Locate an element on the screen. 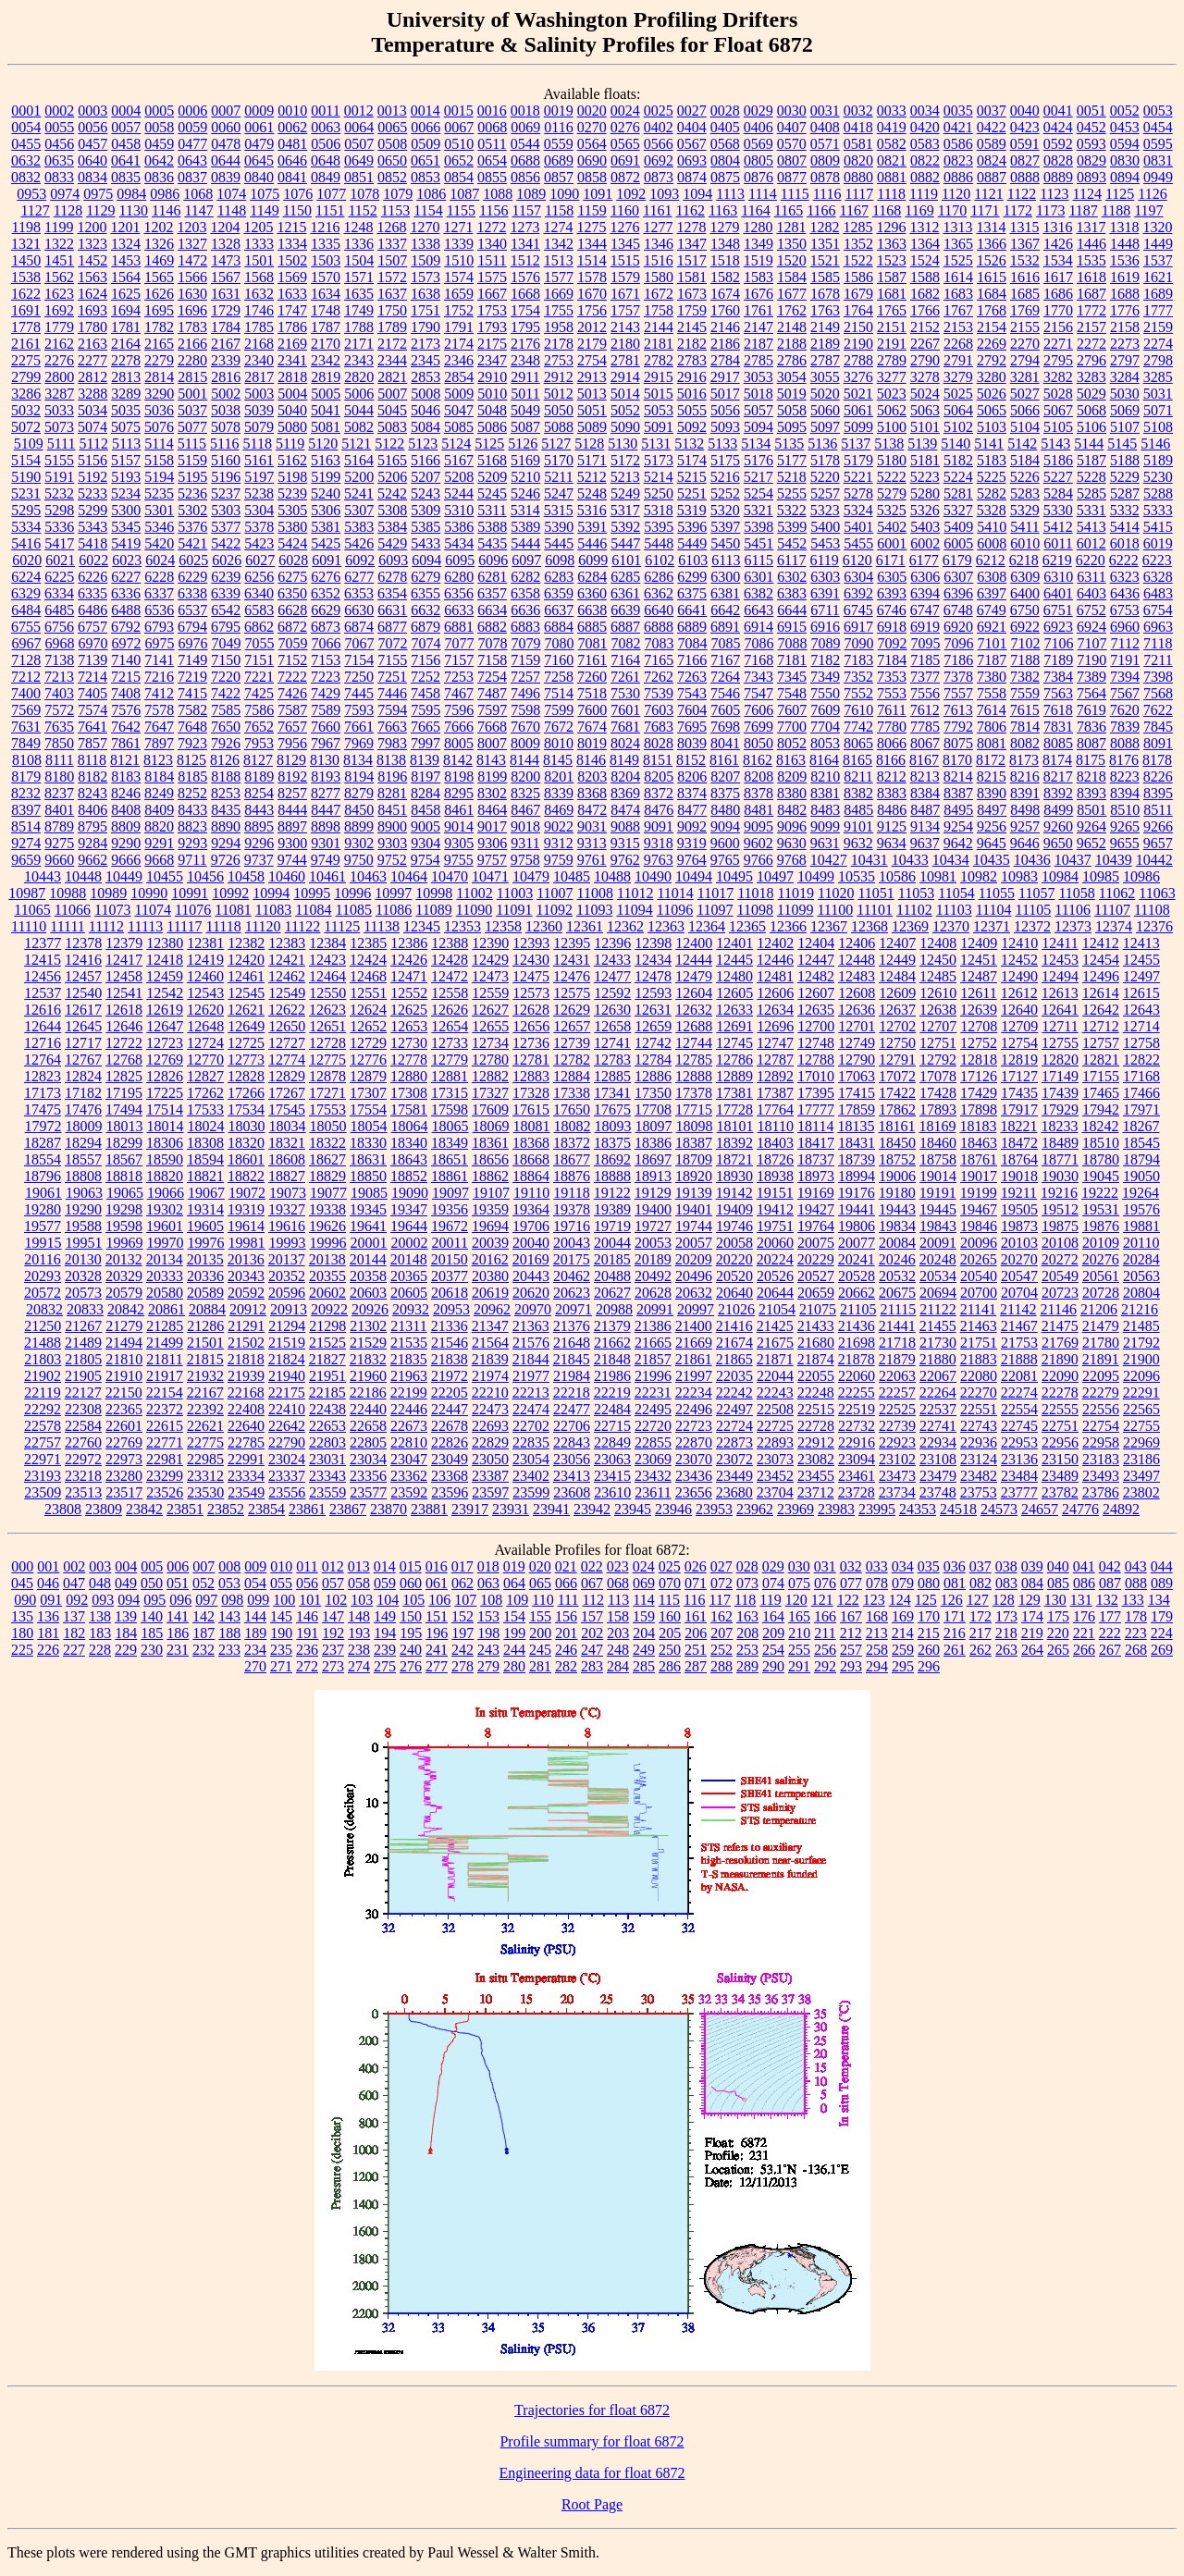 The height and width of the screenshot is (2576, 1184). 7353 is located at coordinates (891, 676).